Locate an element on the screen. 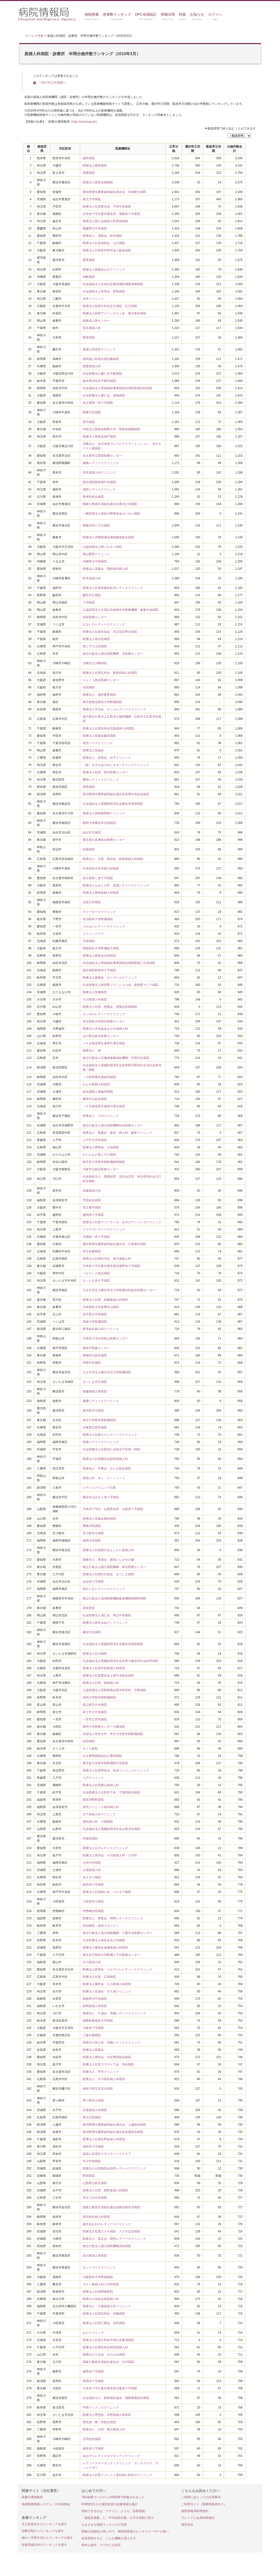  細かい手術方式からランキングを探す is located at coordinates (47, 2537).